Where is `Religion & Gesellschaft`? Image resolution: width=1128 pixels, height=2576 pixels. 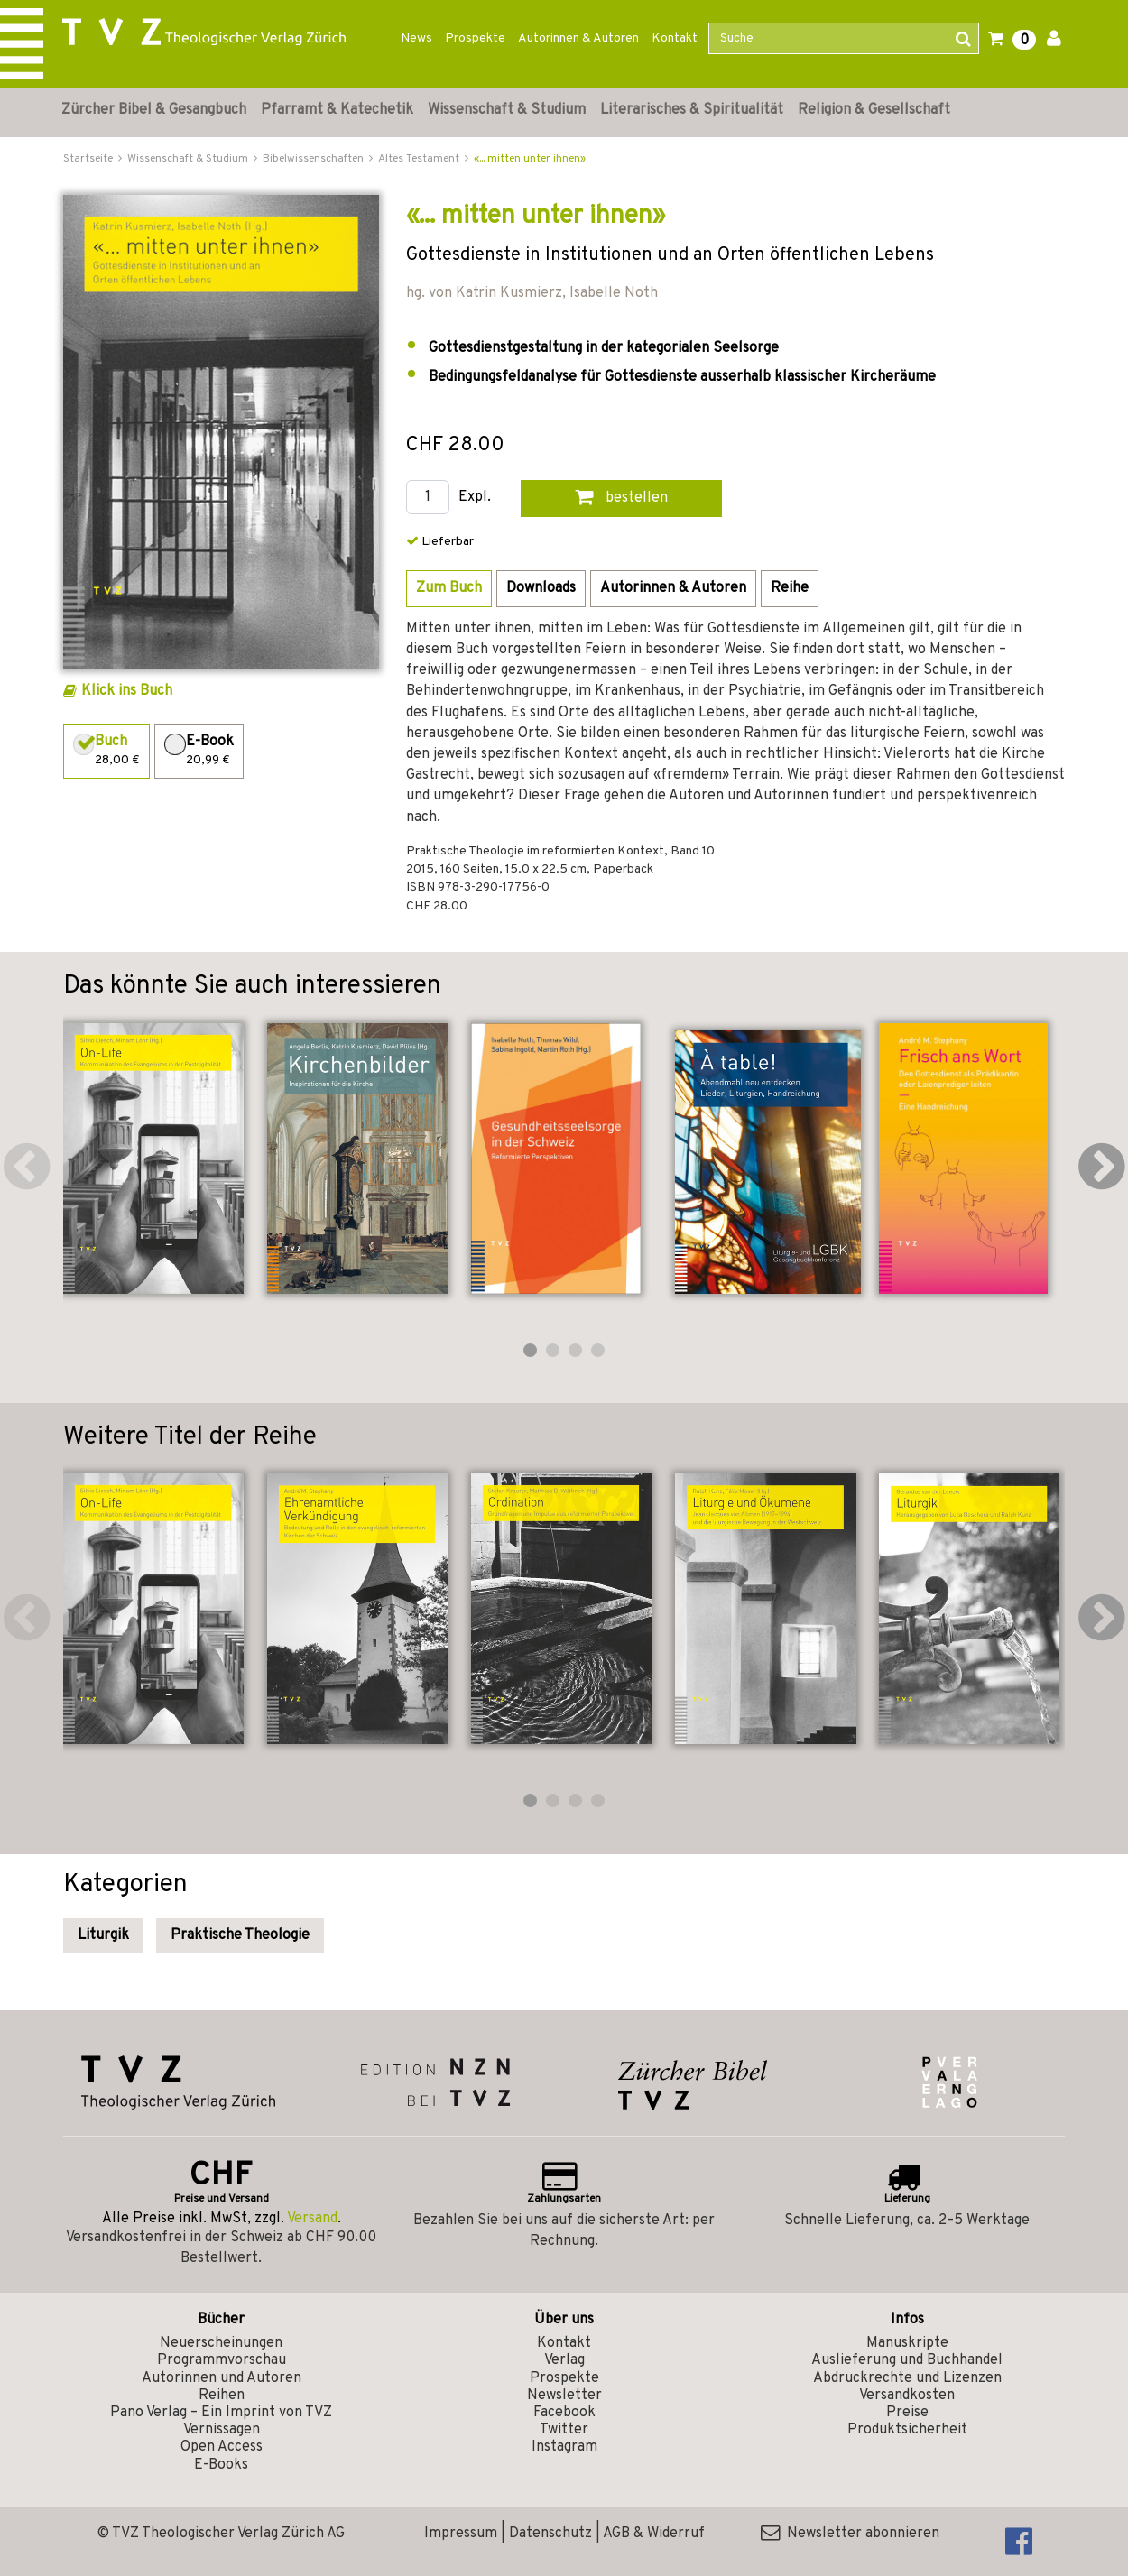 Religion & Gesellschaft is located at coordinates (874, 110).